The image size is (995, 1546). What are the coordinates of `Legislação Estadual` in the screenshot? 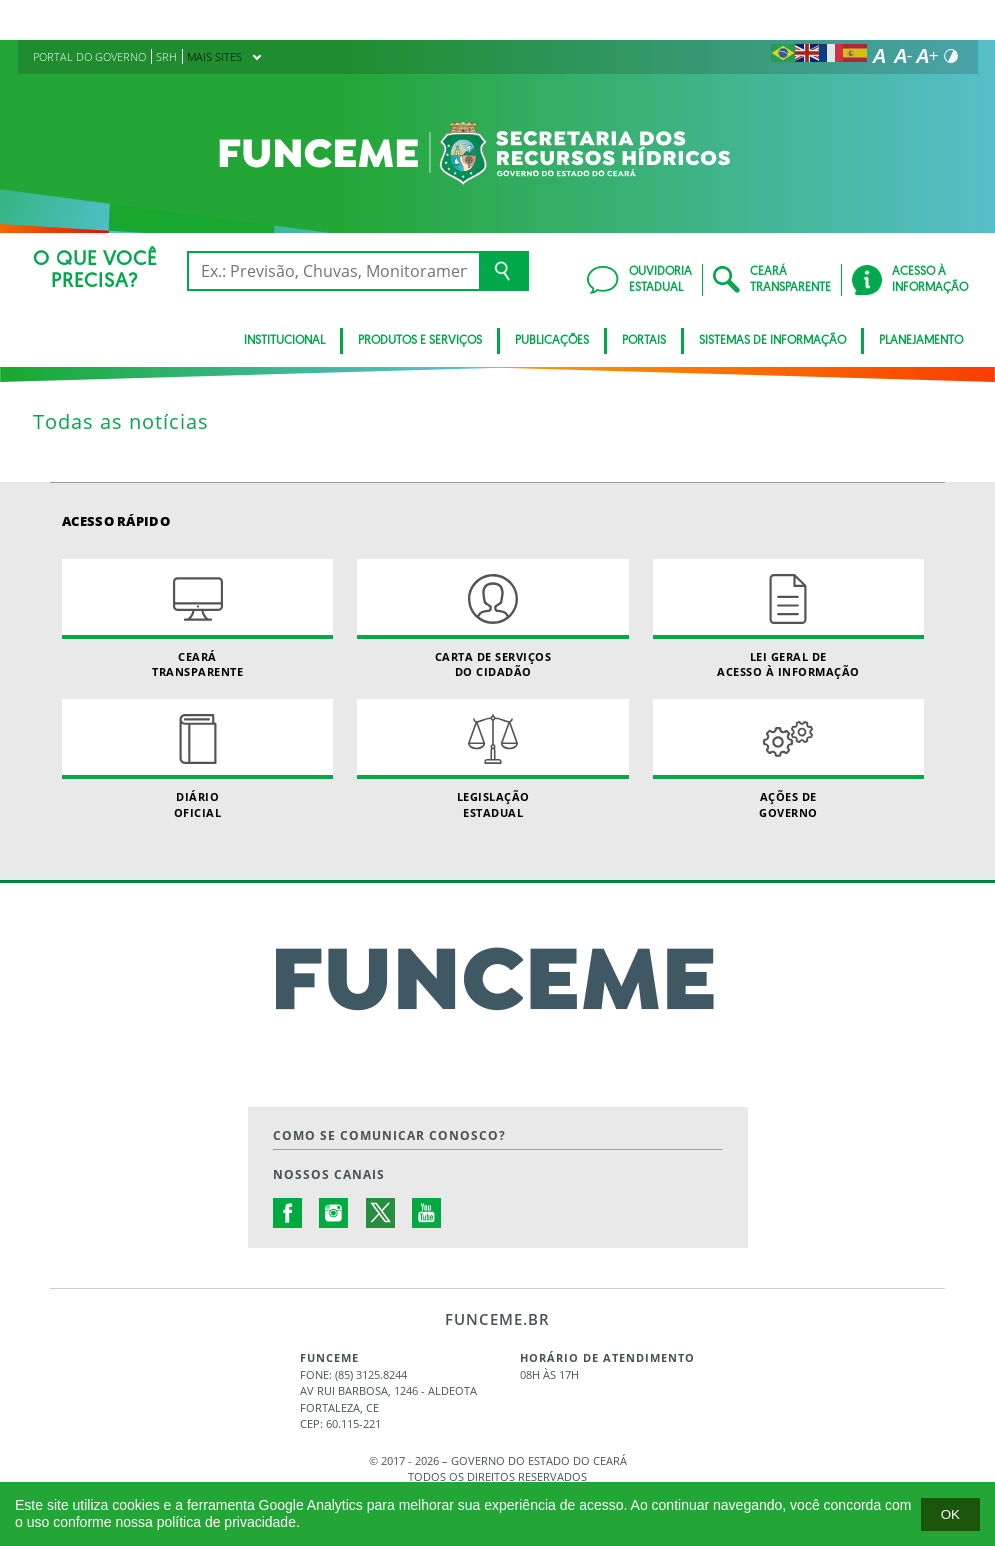 It's located at (492, 759).